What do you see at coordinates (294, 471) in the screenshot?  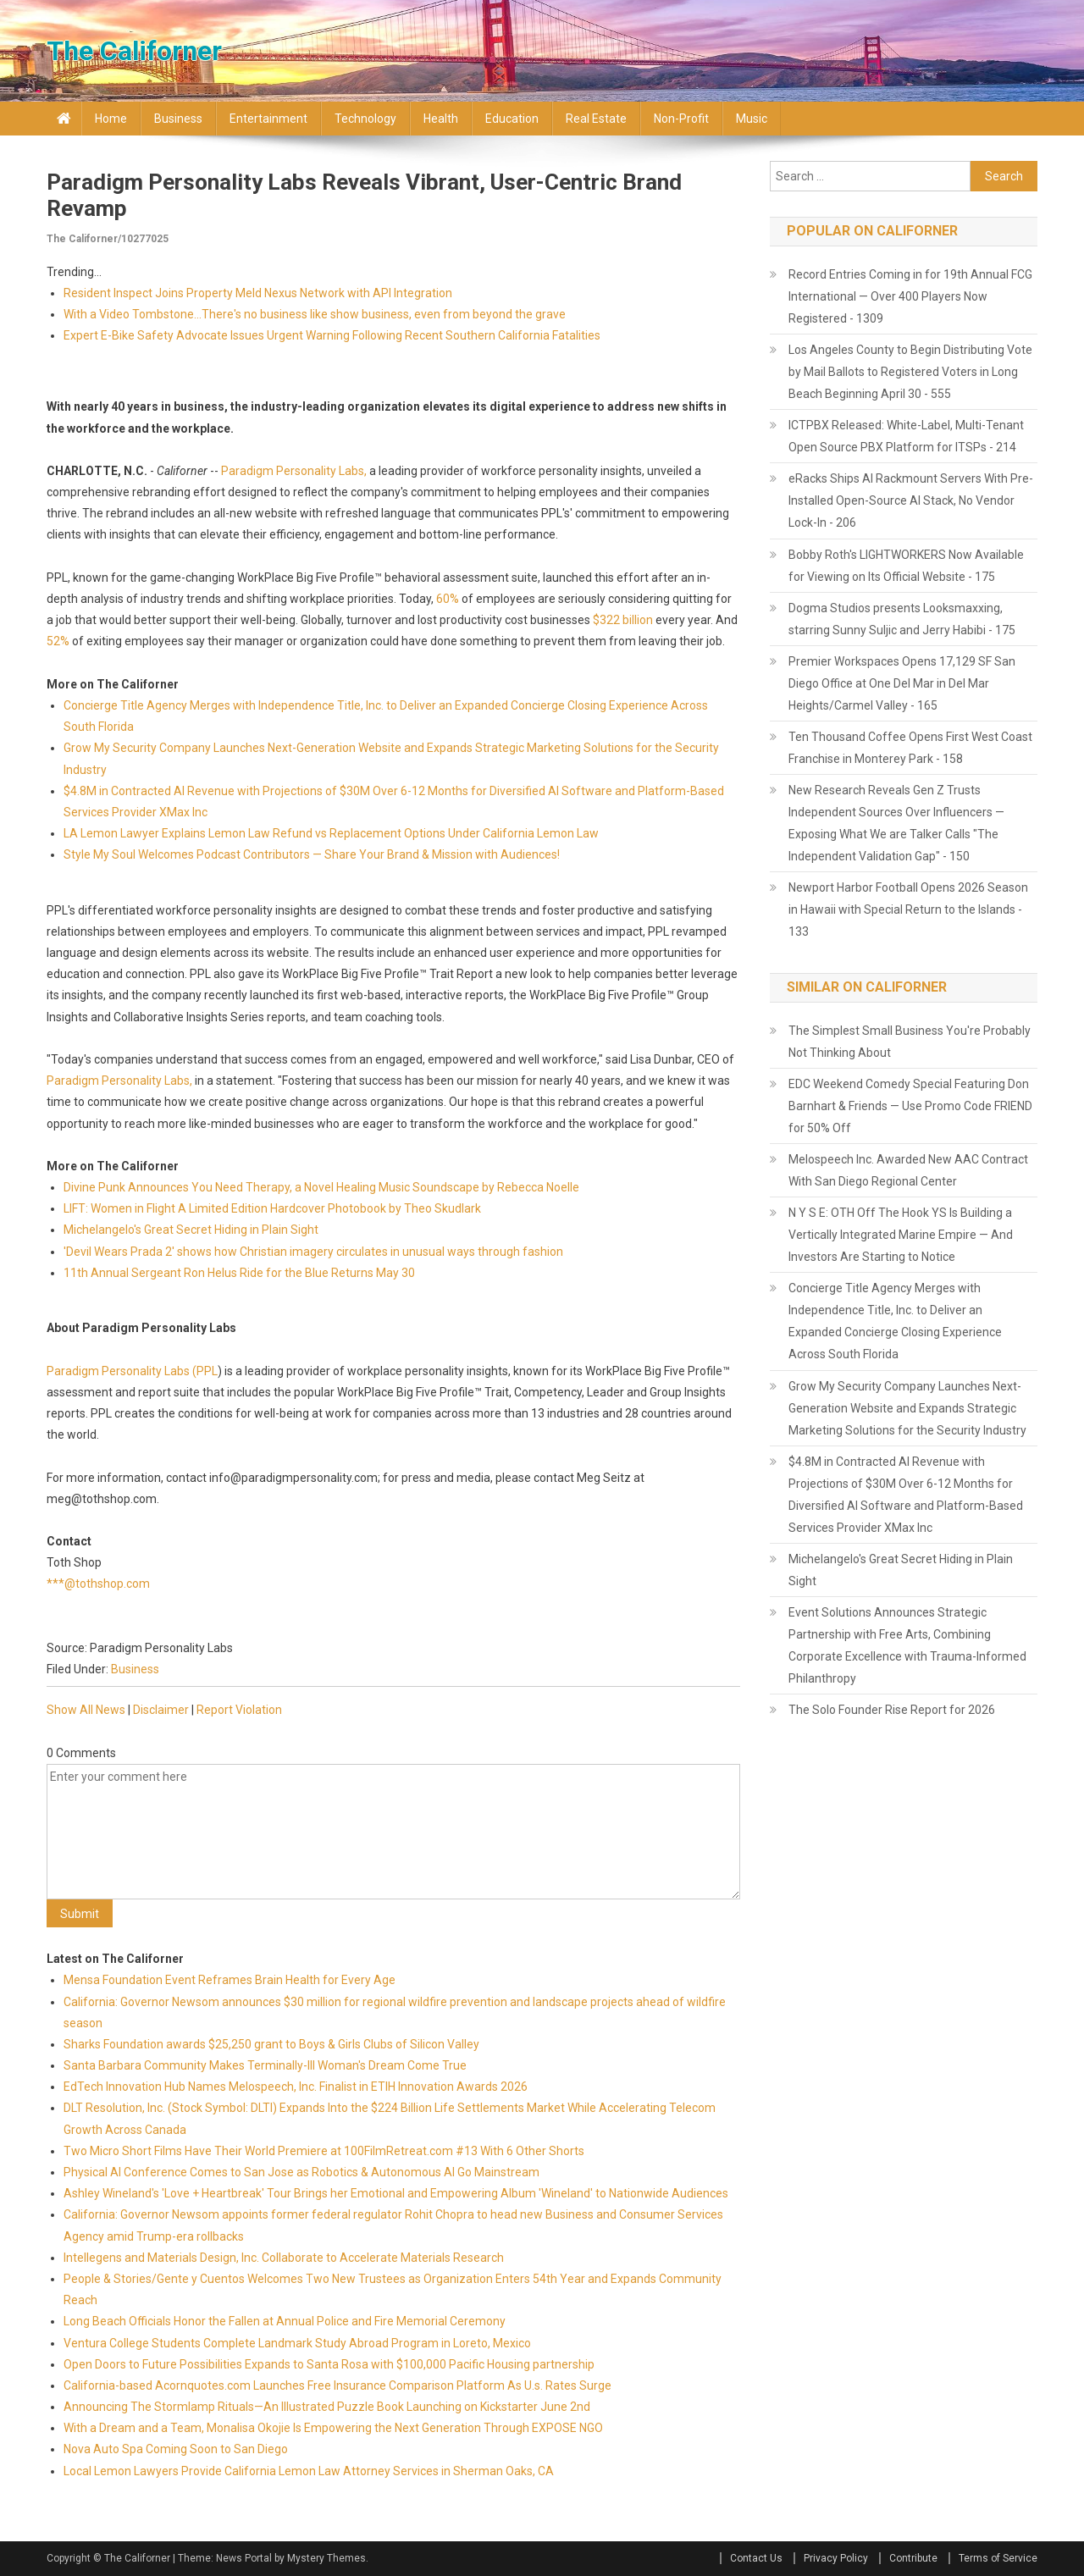 I see `Paradigm Personality Labs,` at bounding box center [294, 471].